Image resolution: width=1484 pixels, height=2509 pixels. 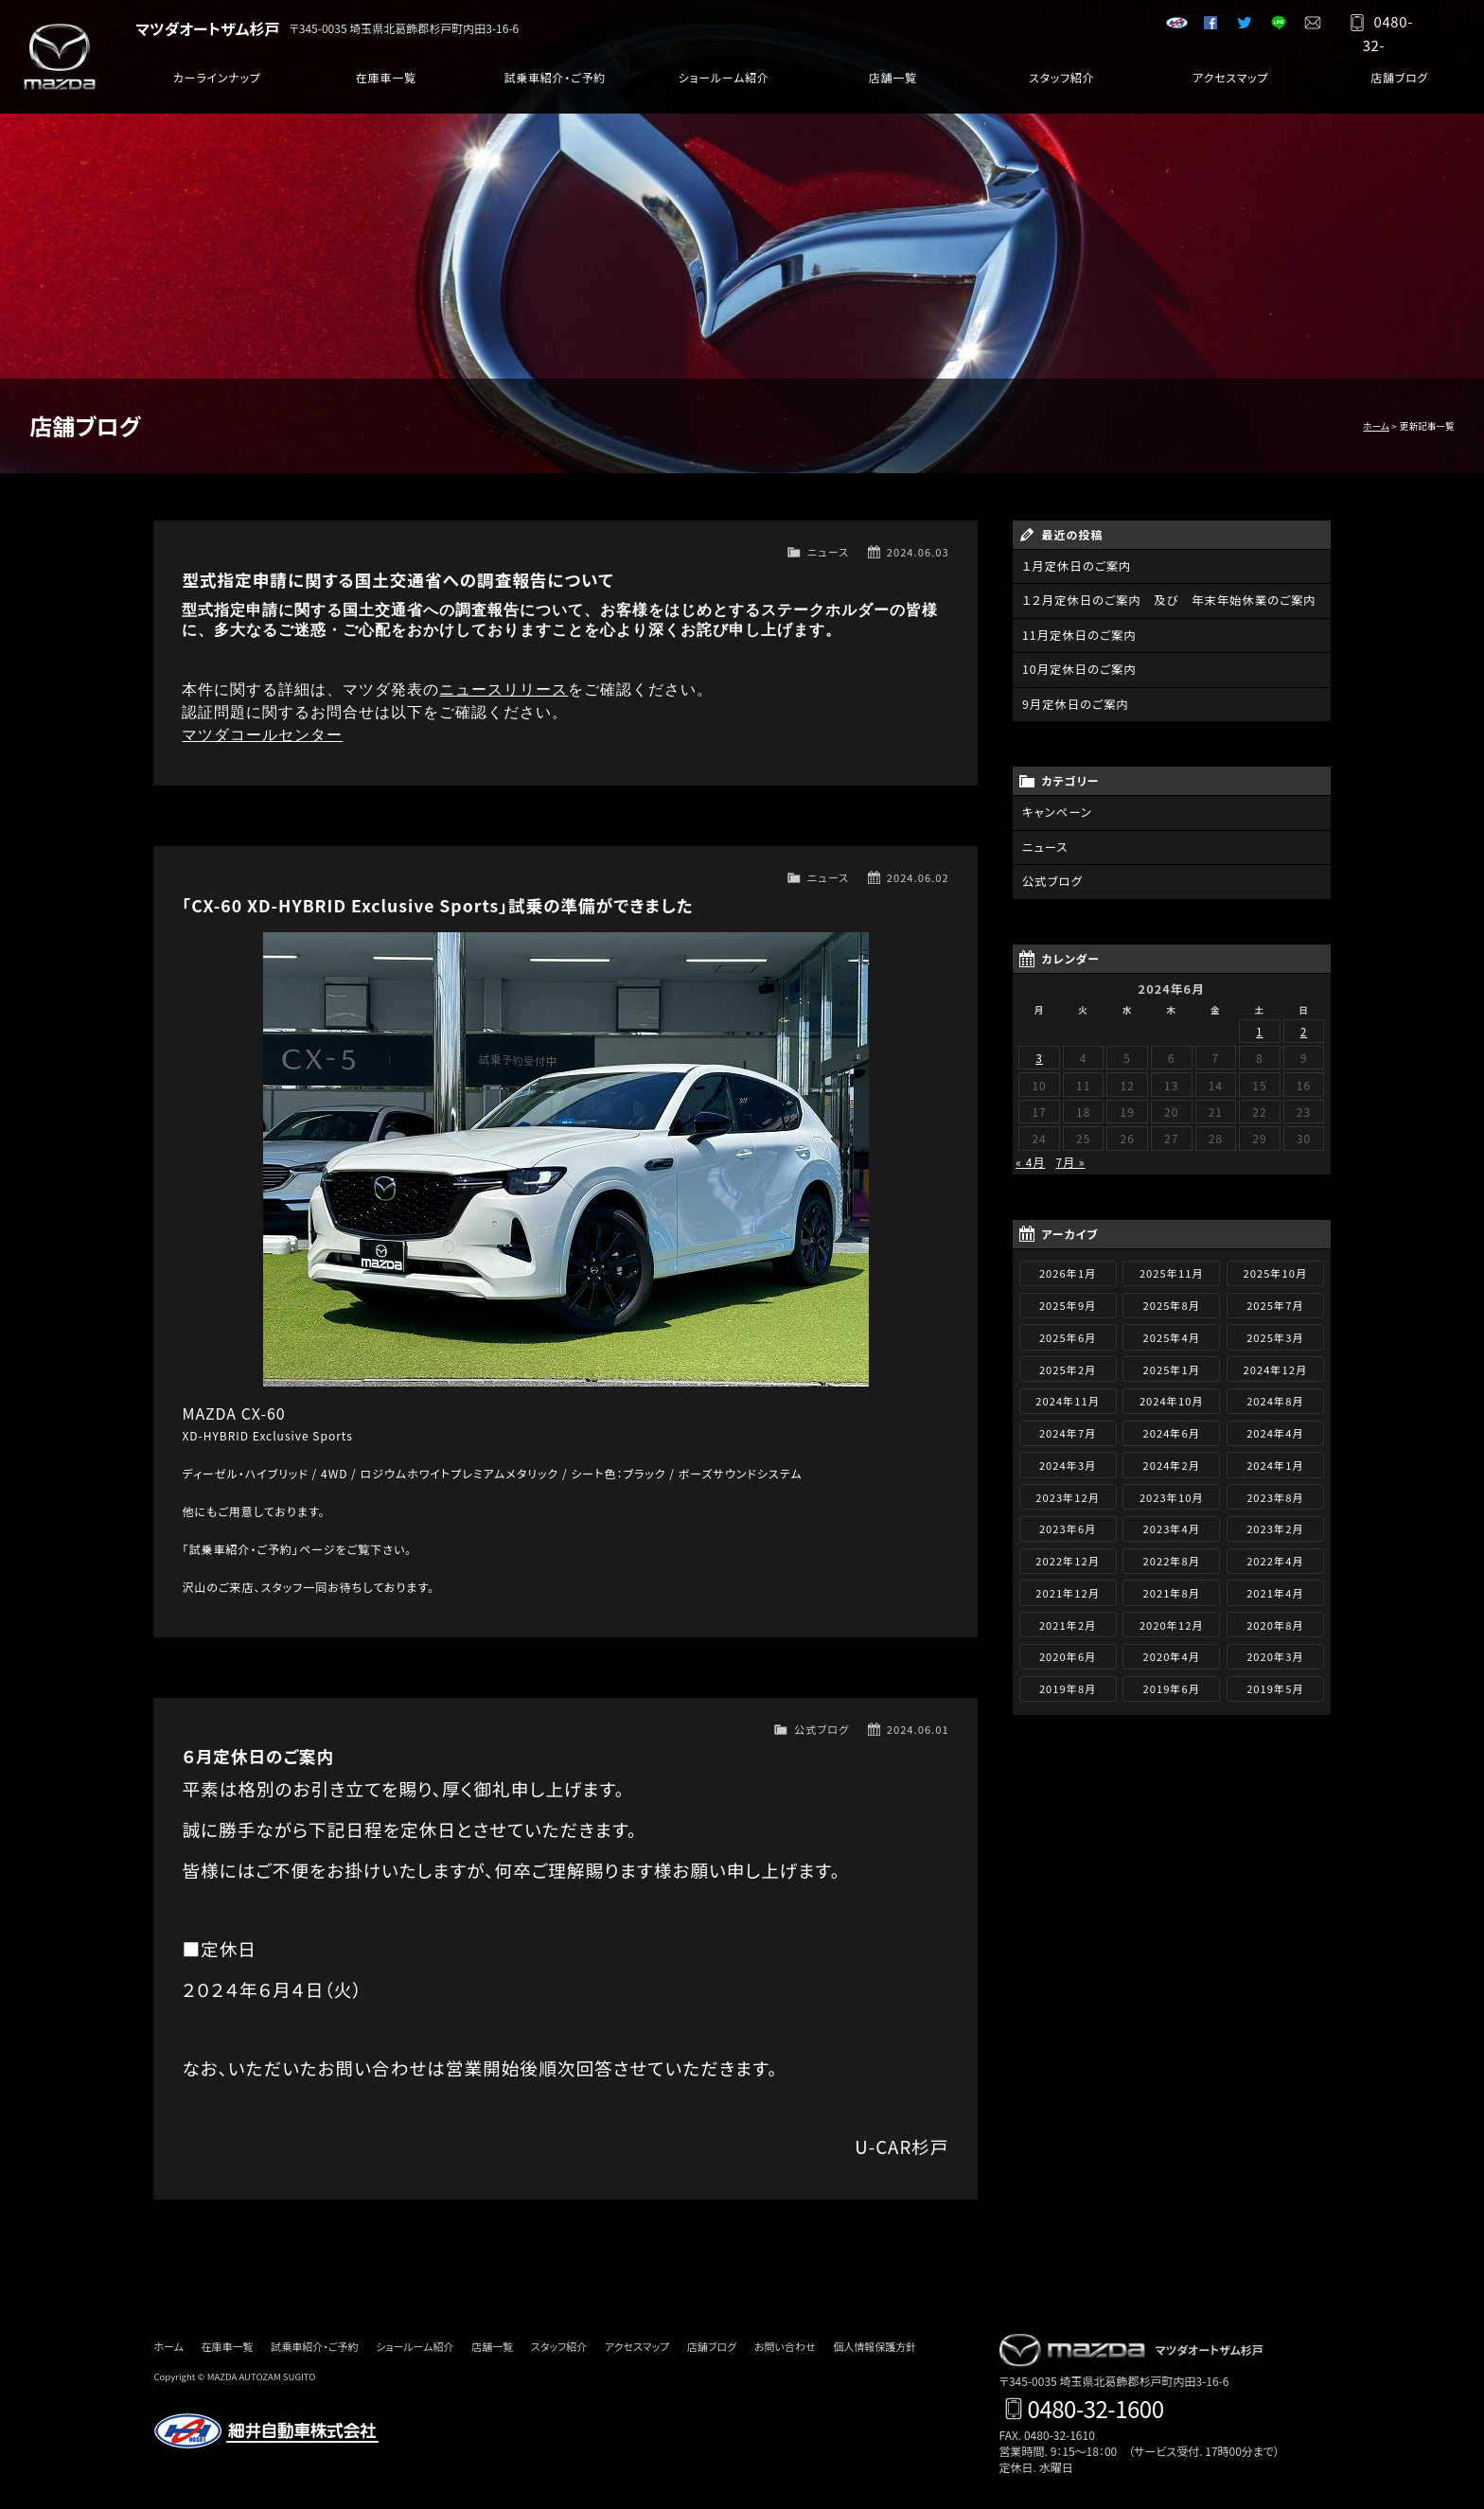 What do you see at coordinates (1067, 1556) in the screenshot?
I see `2022年12月` at bounding box center [1067, 1556].